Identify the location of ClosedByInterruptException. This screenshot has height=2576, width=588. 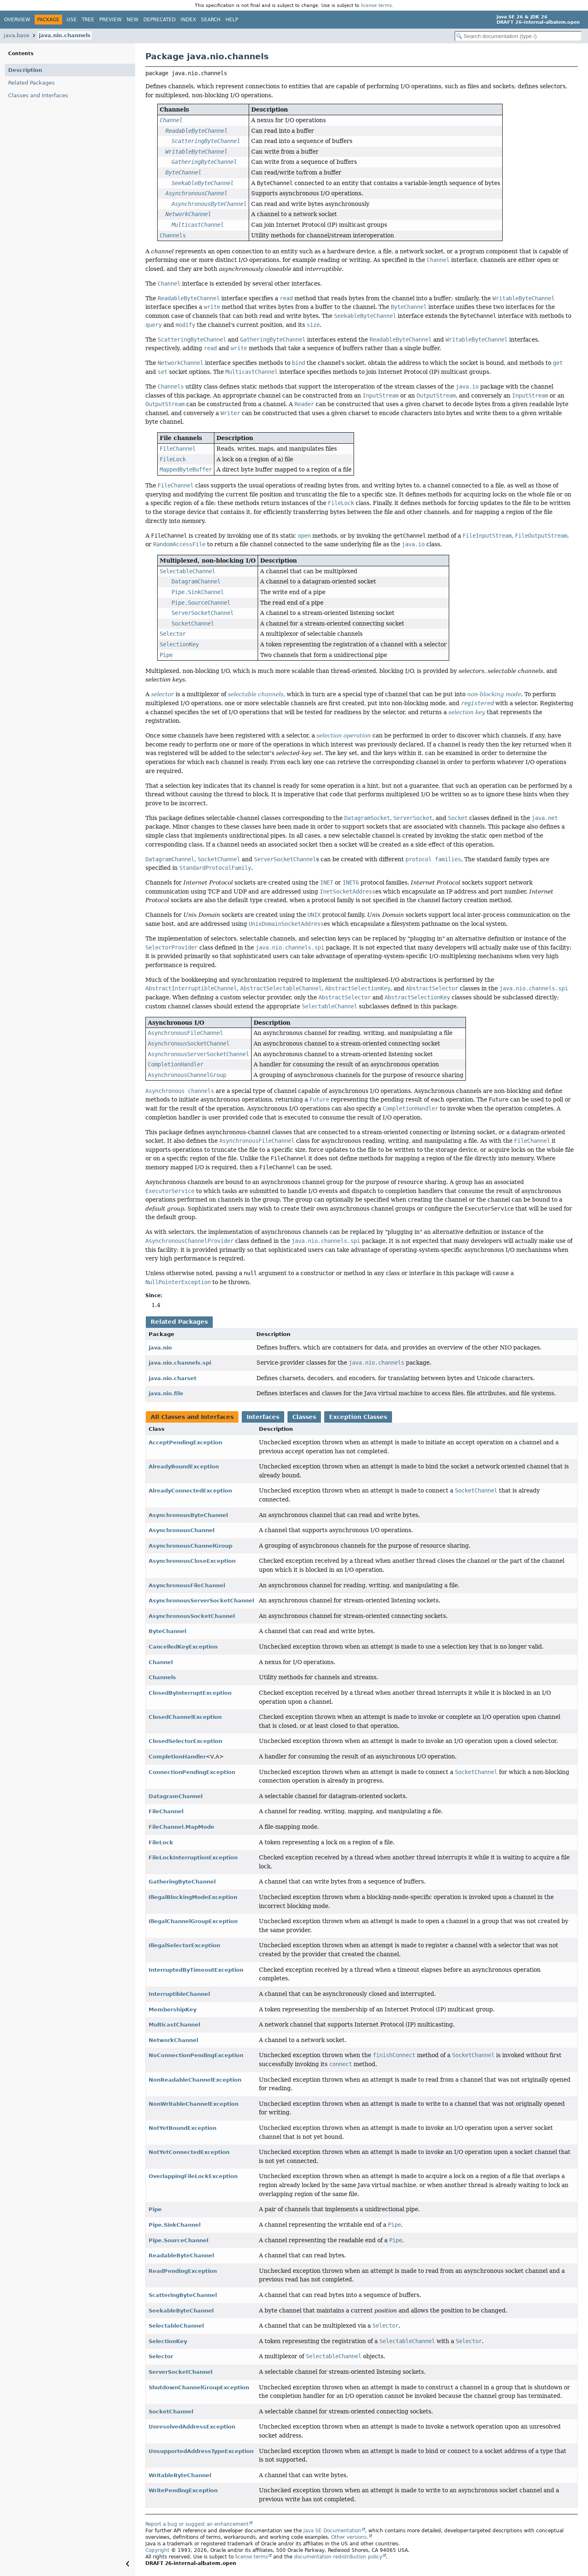
(190, 1693).